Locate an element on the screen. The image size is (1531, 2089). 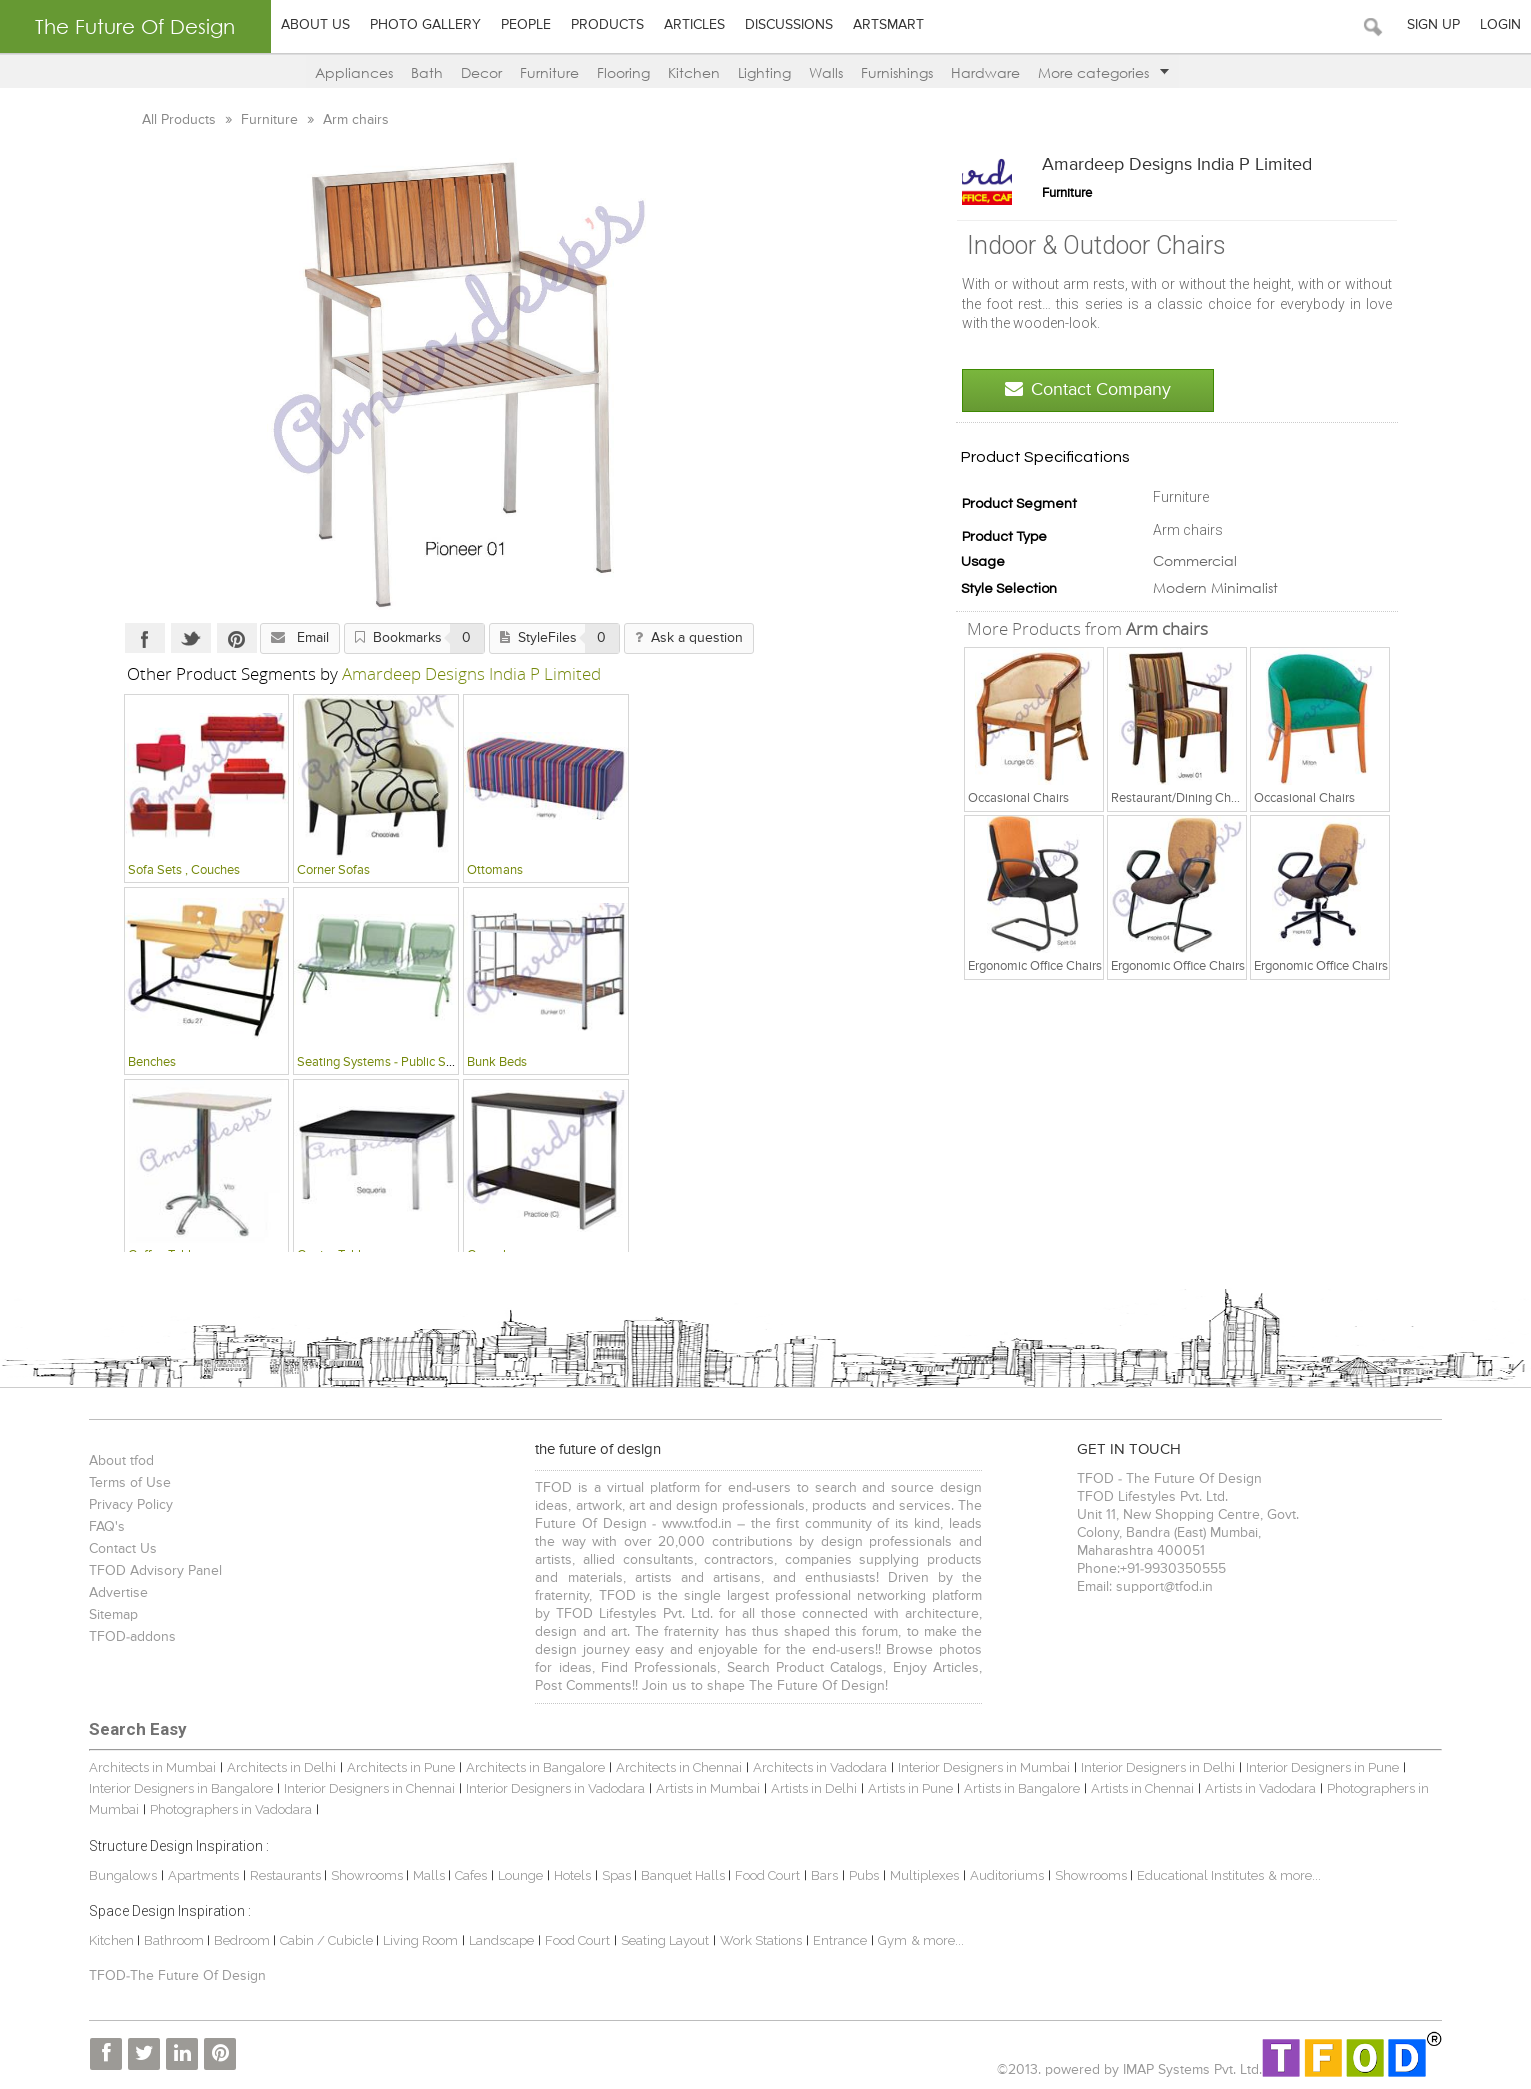
Advertise is located at coordinates (115, 1593).